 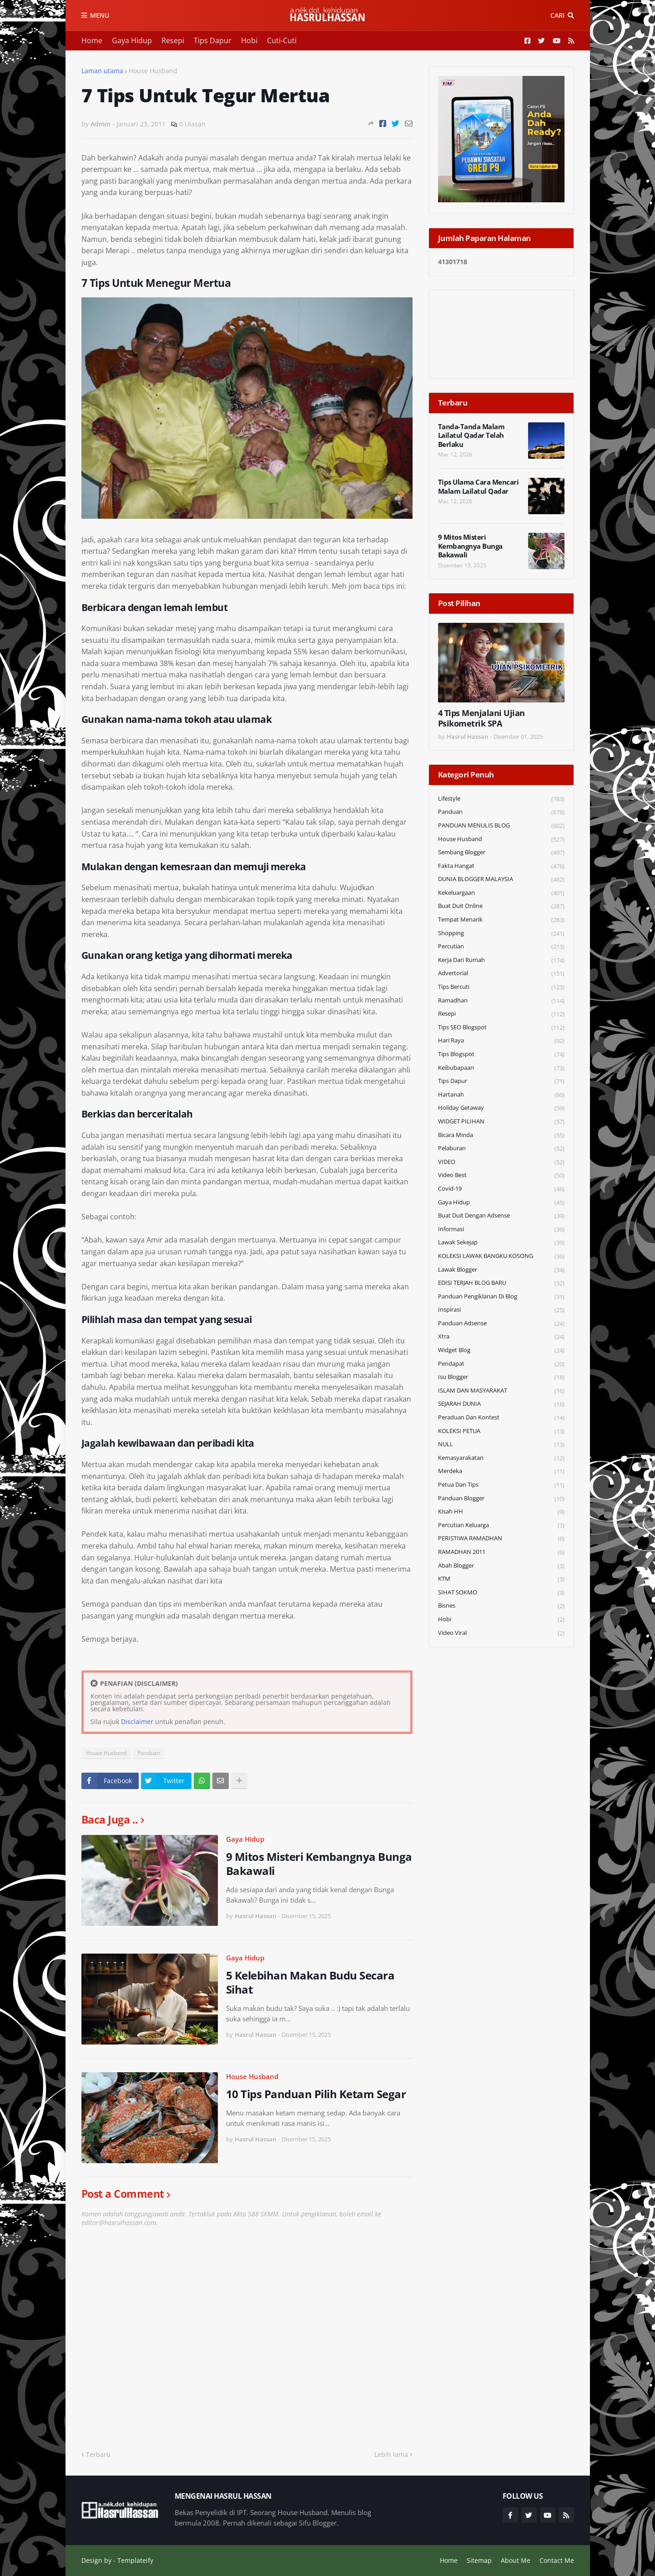 What do you see at coordinates (501, 799) in the screenshot?
I see `Lifestyle` at bounding box center [501, 799].